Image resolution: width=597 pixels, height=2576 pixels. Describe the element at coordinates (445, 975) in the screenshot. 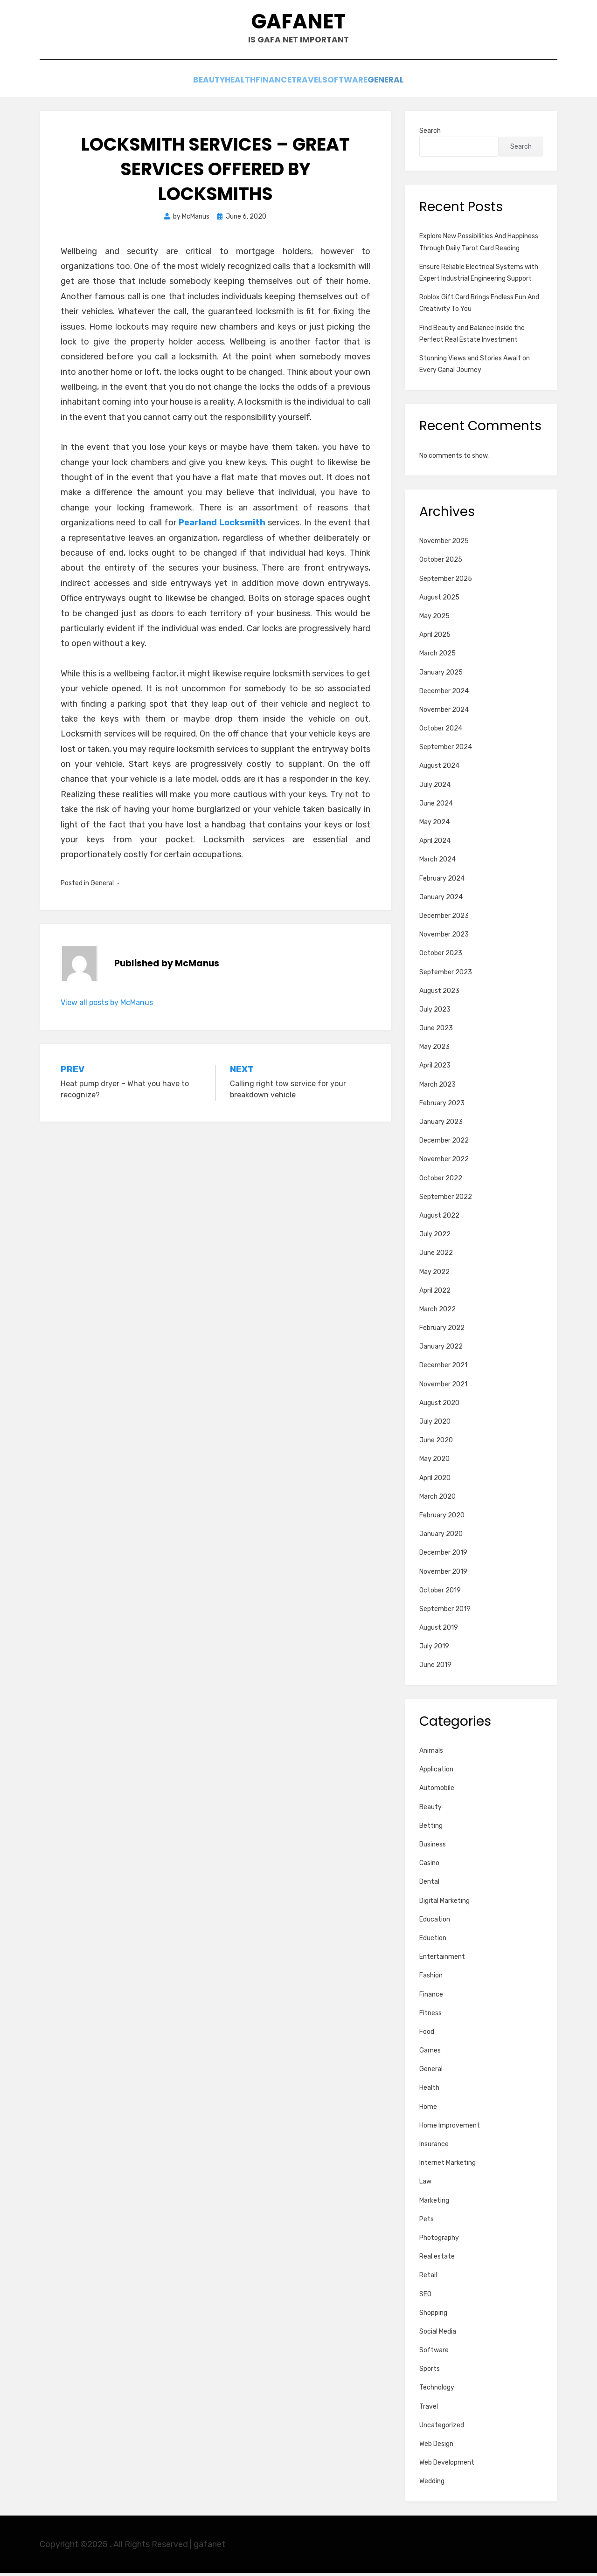

I see `September 2023` at that location.